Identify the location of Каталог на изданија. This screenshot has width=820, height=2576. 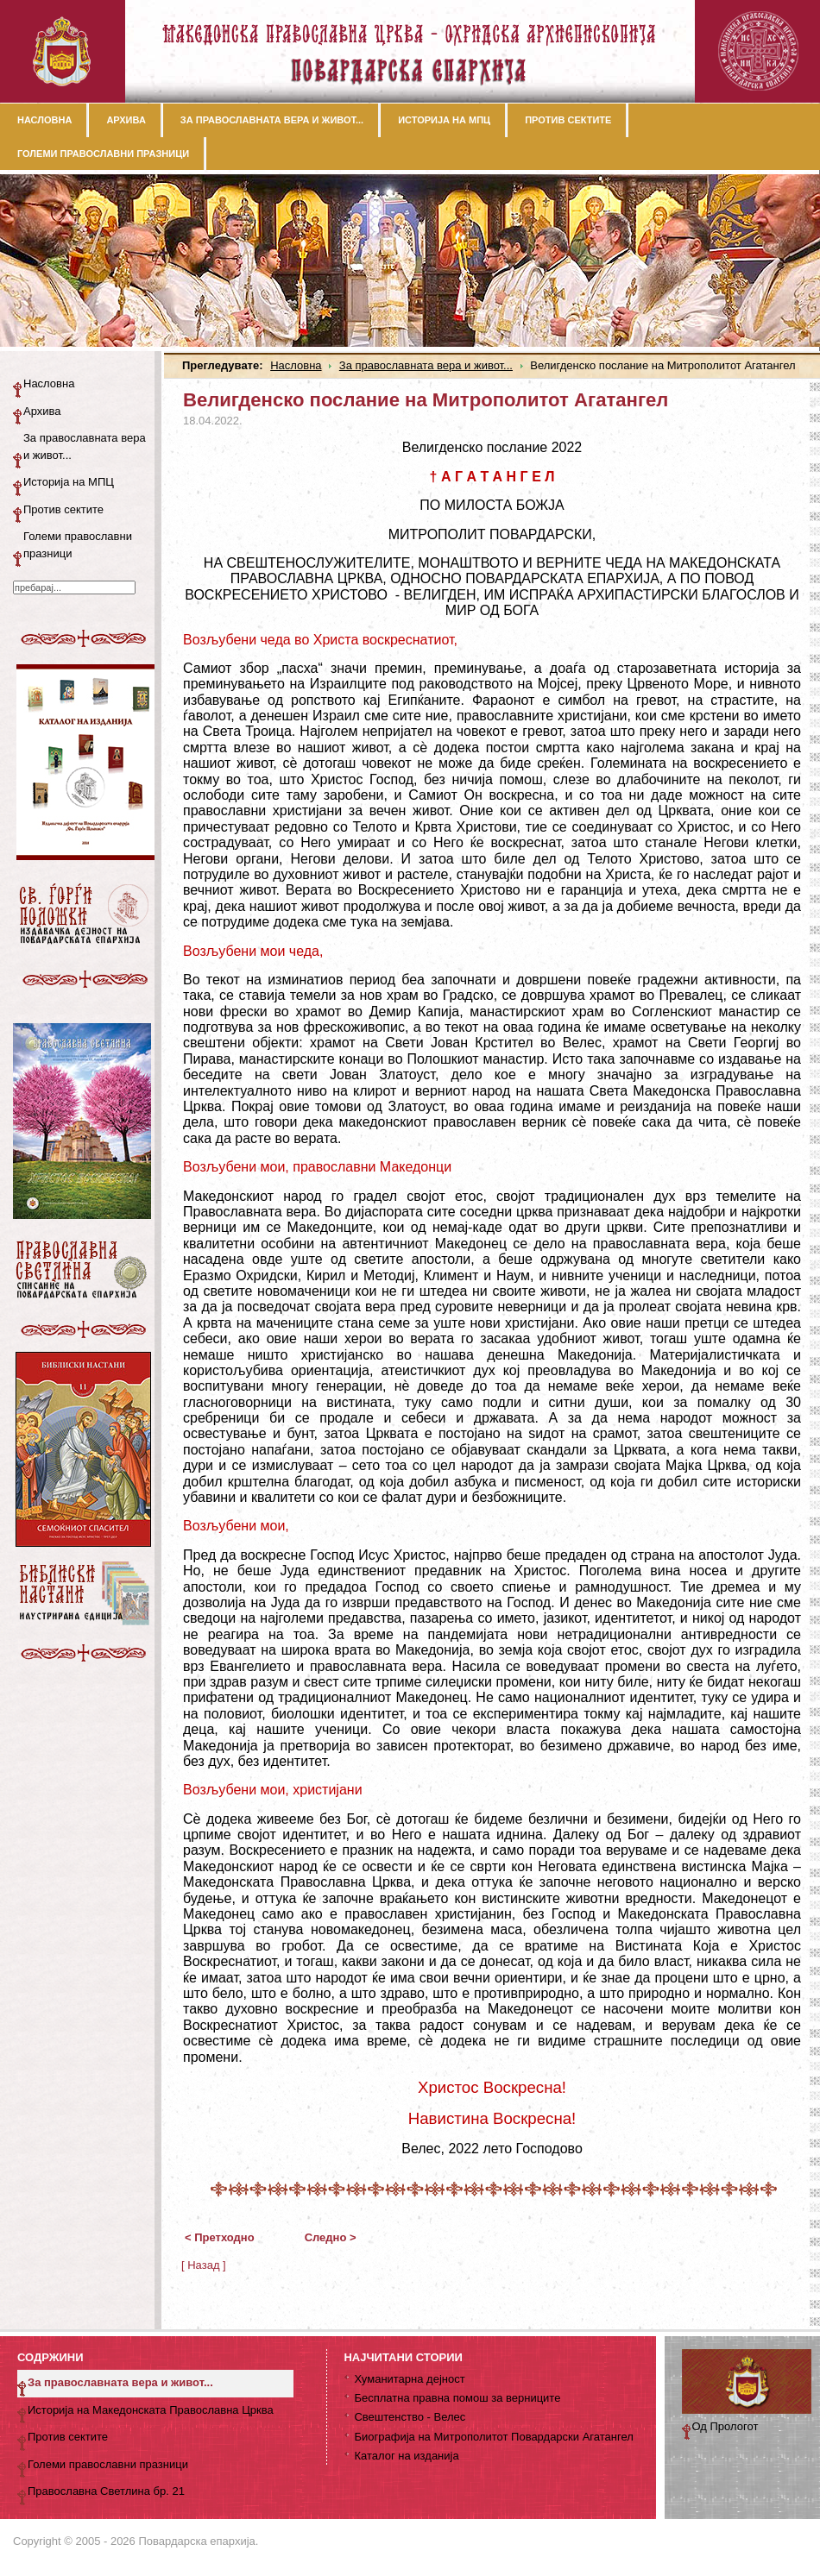
(406, 2455).